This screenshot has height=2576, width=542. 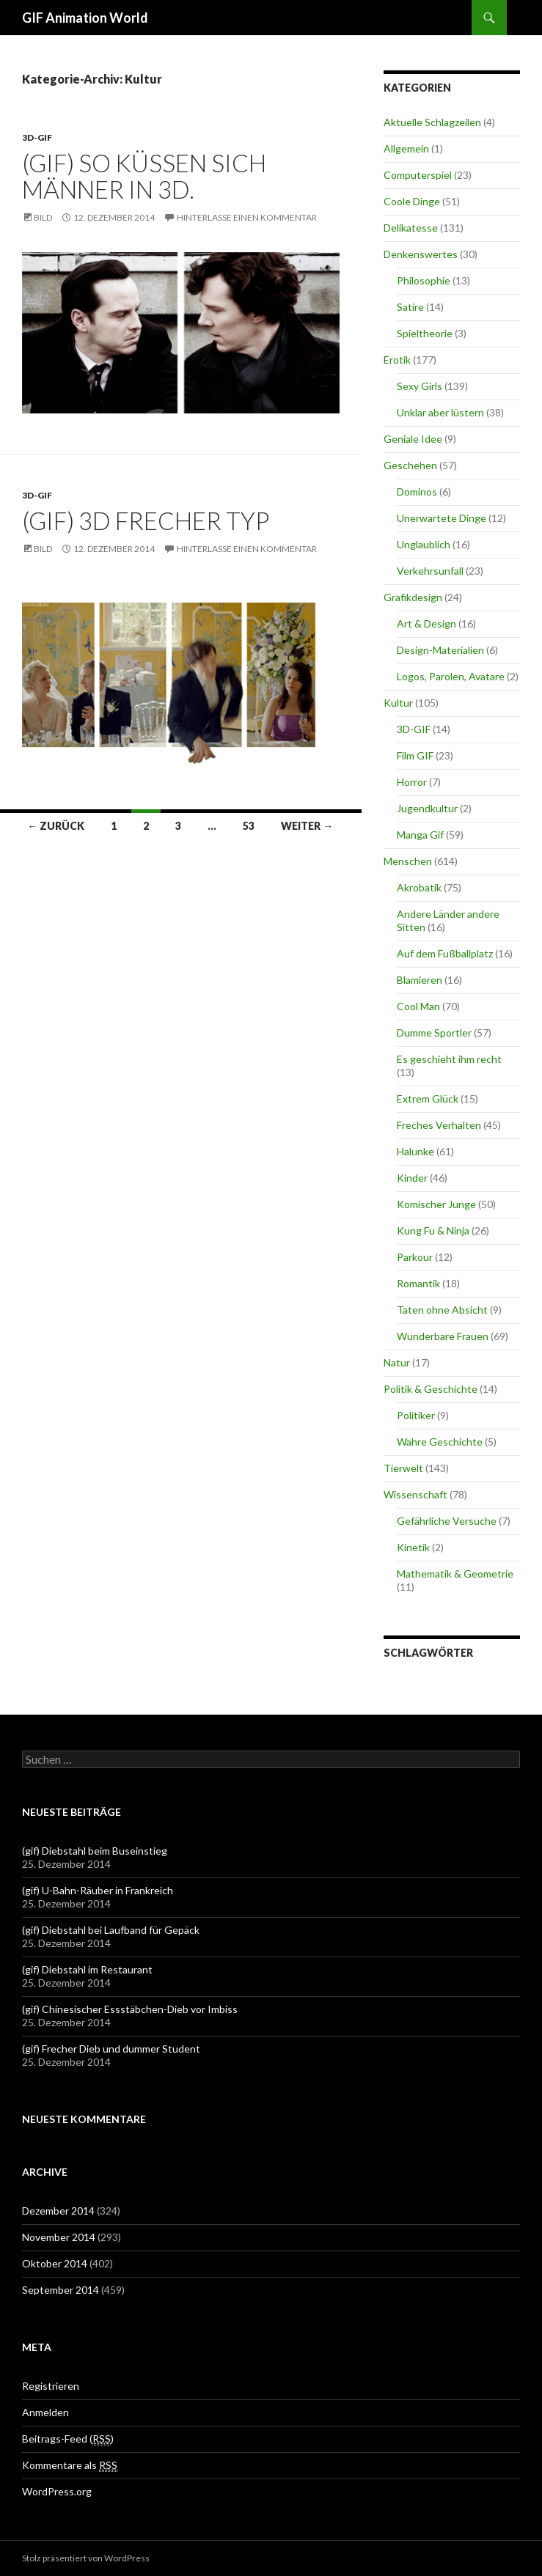 I want to click on Manga Gif, so click(x=420, y=834).